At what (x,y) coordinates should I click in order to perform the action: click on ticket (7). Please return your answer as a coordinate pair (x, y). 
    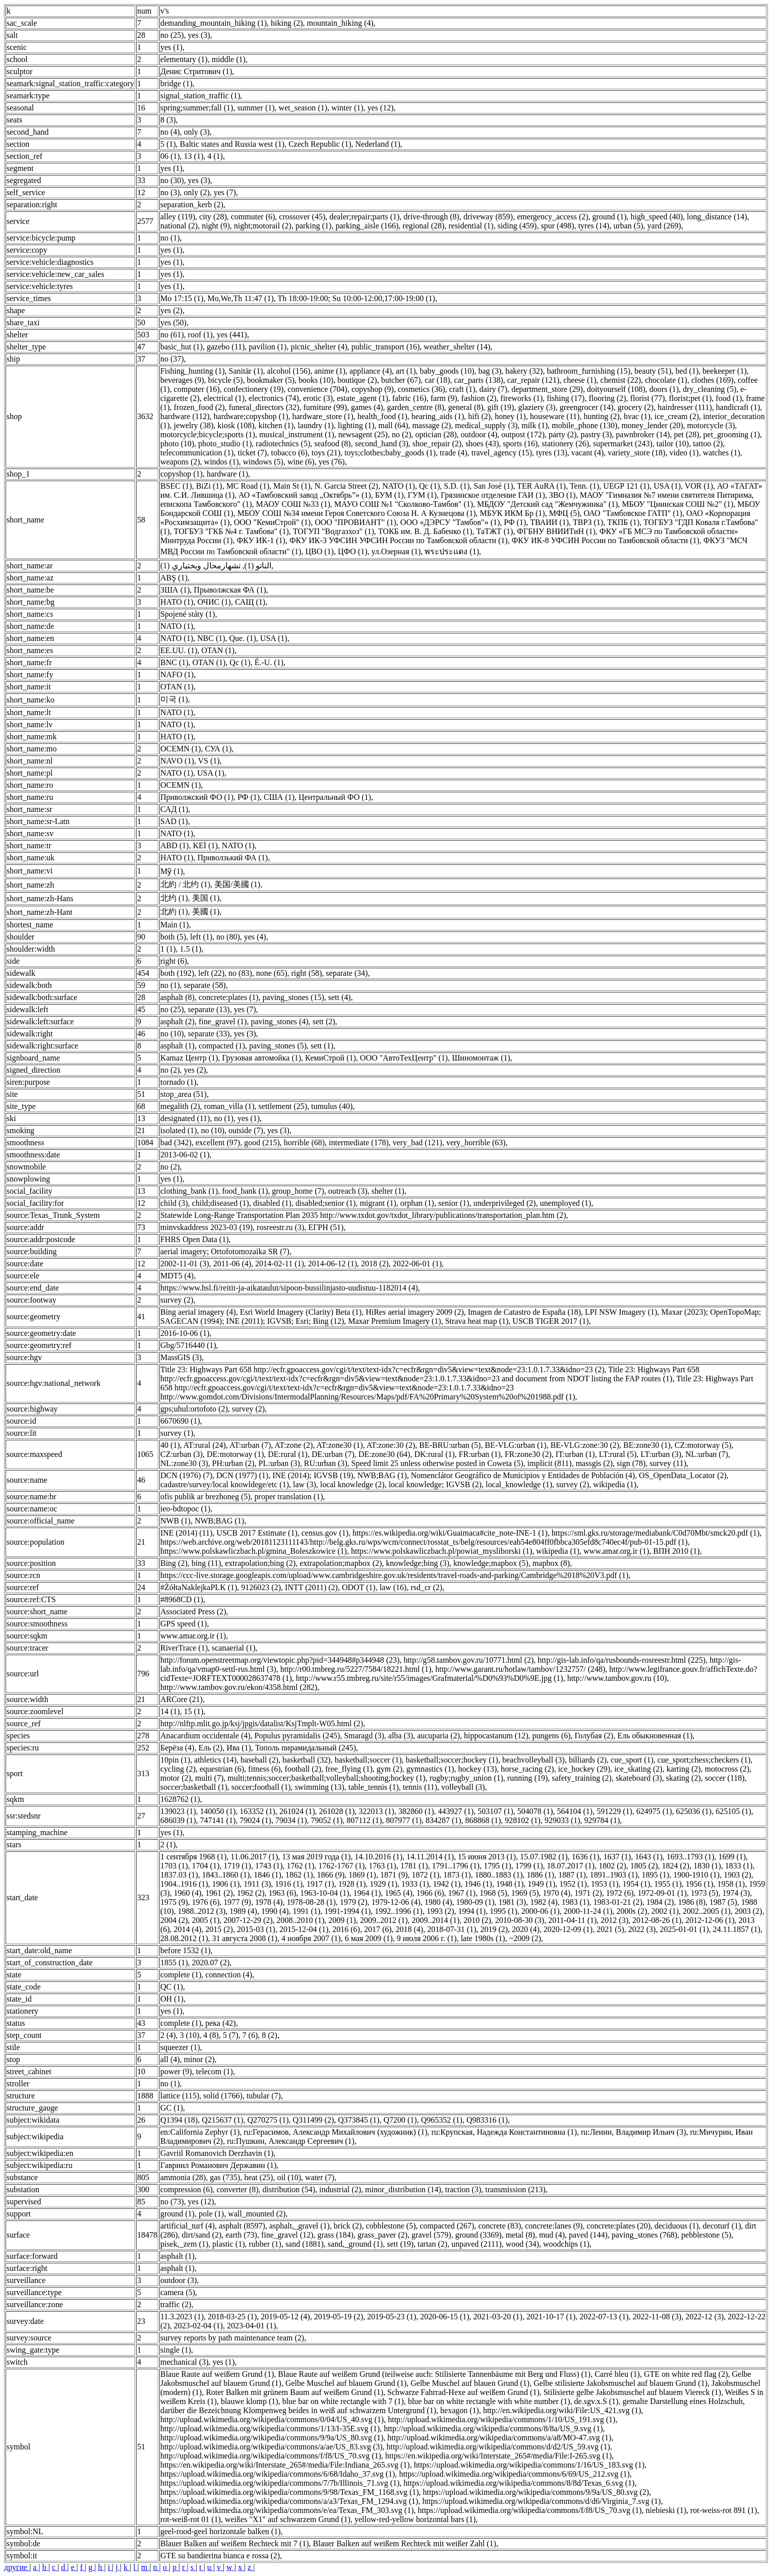
    Looking at the image, I should click on (252, 452).